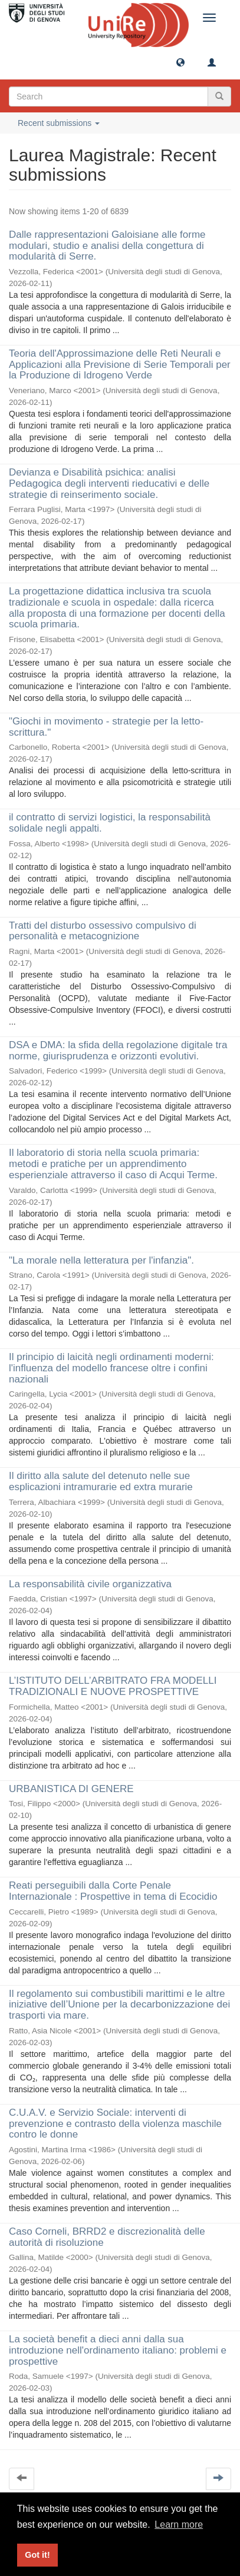 This screenshot has width=240, height=2576. Describe the element at coordinates (90, 1584) in the screenshot. I see `La responsabilità civile organizzativa` at that location.